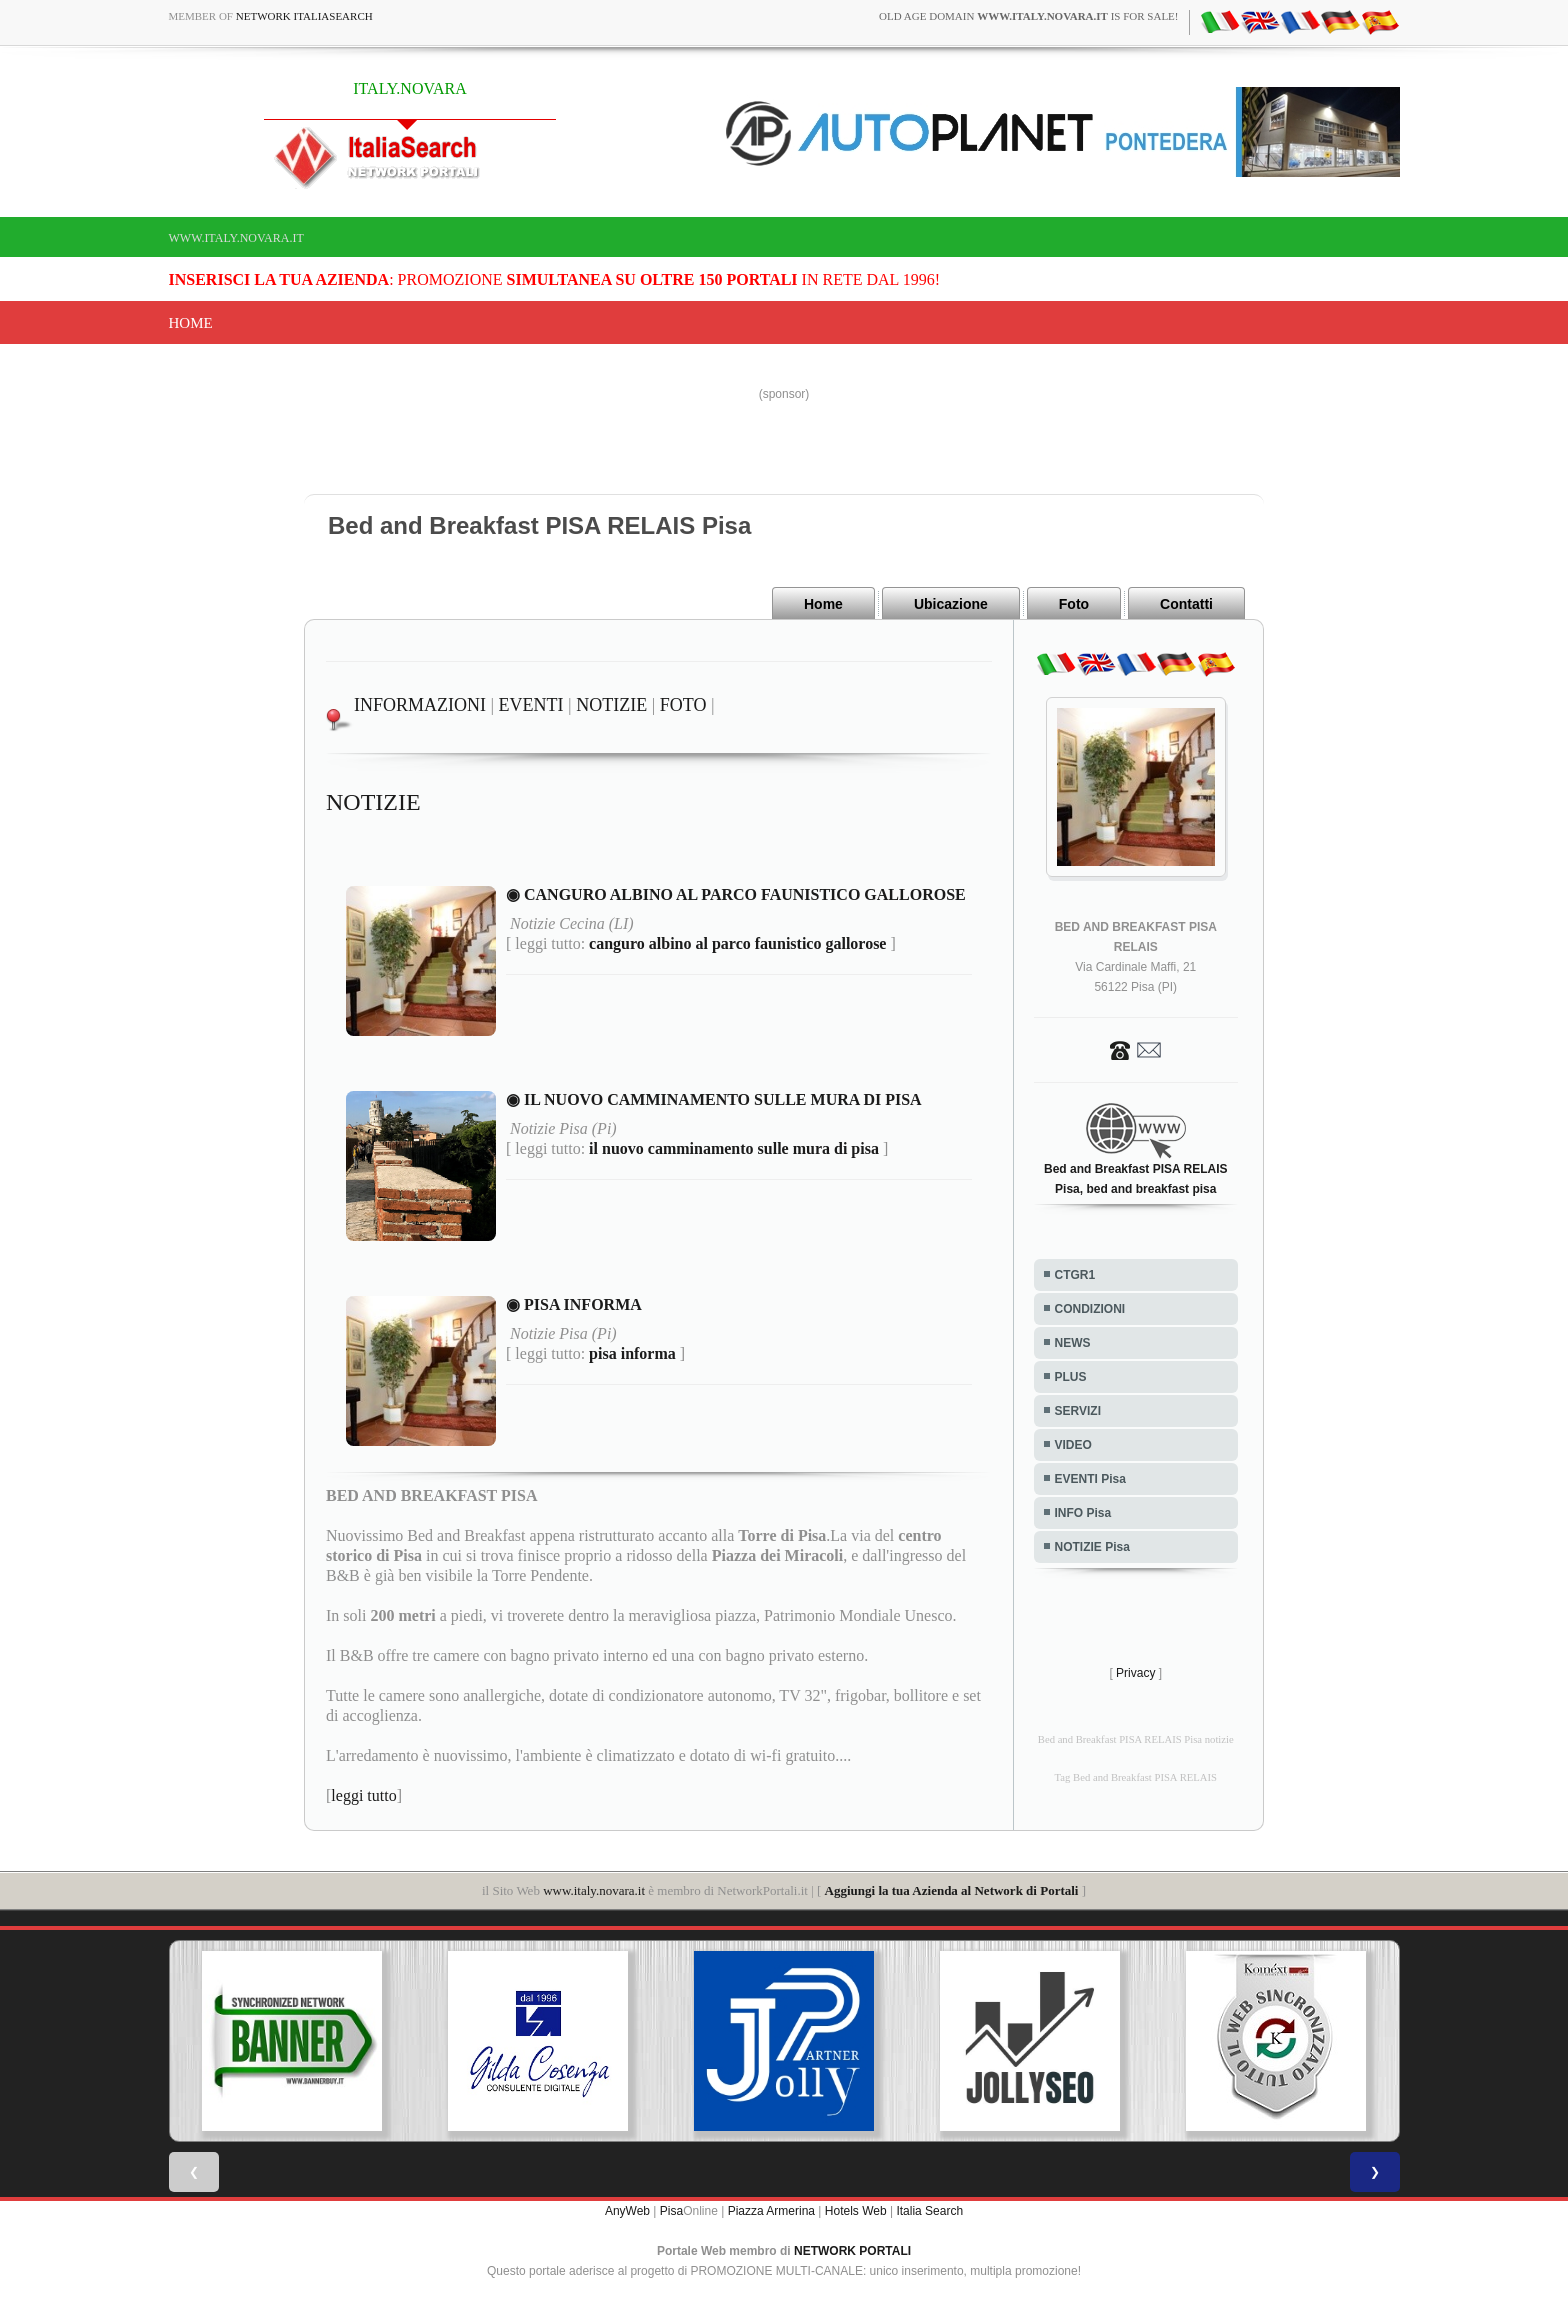 The image size is (1568, 2301). What do you see at coordinates (304, 16) in the screenshot?
I see `Network ItaliaSearch` at bounding box center [304, 16].